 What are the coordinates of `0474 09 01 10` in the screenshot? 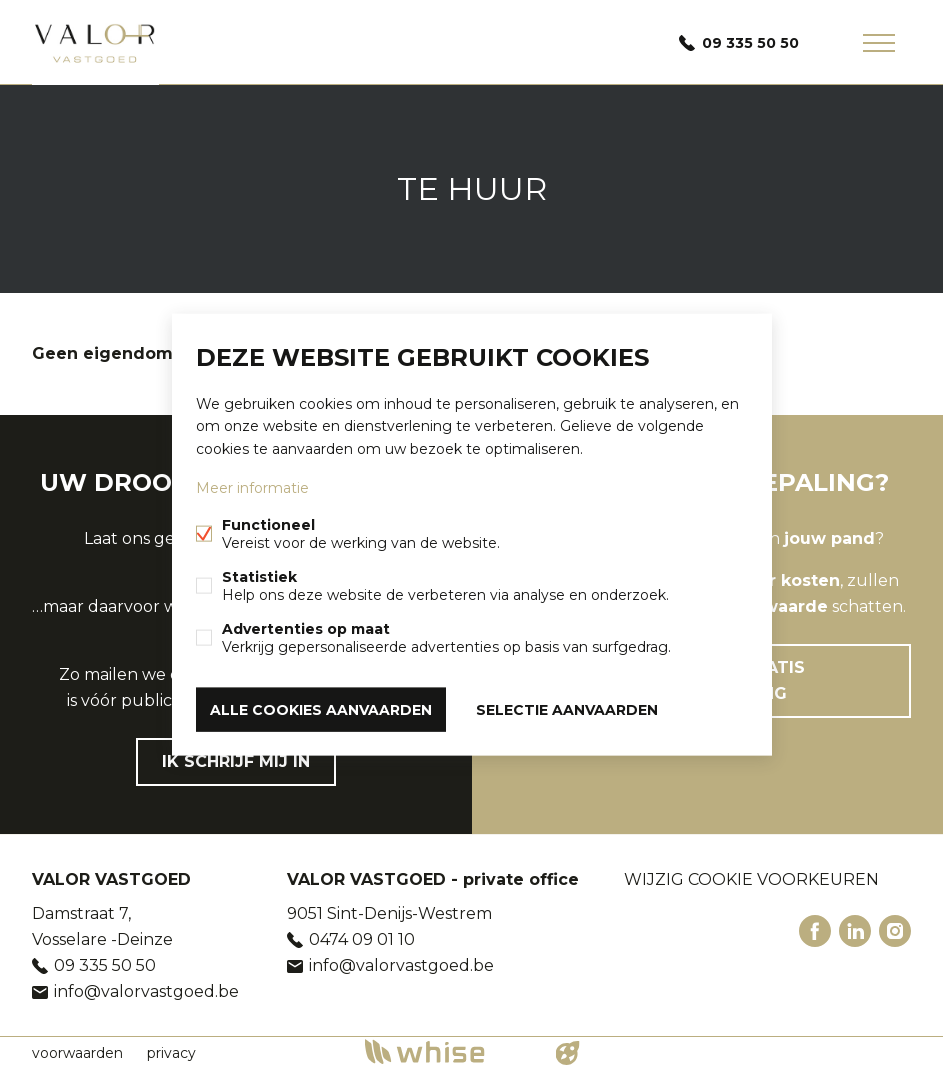 It's located at (362, 939).